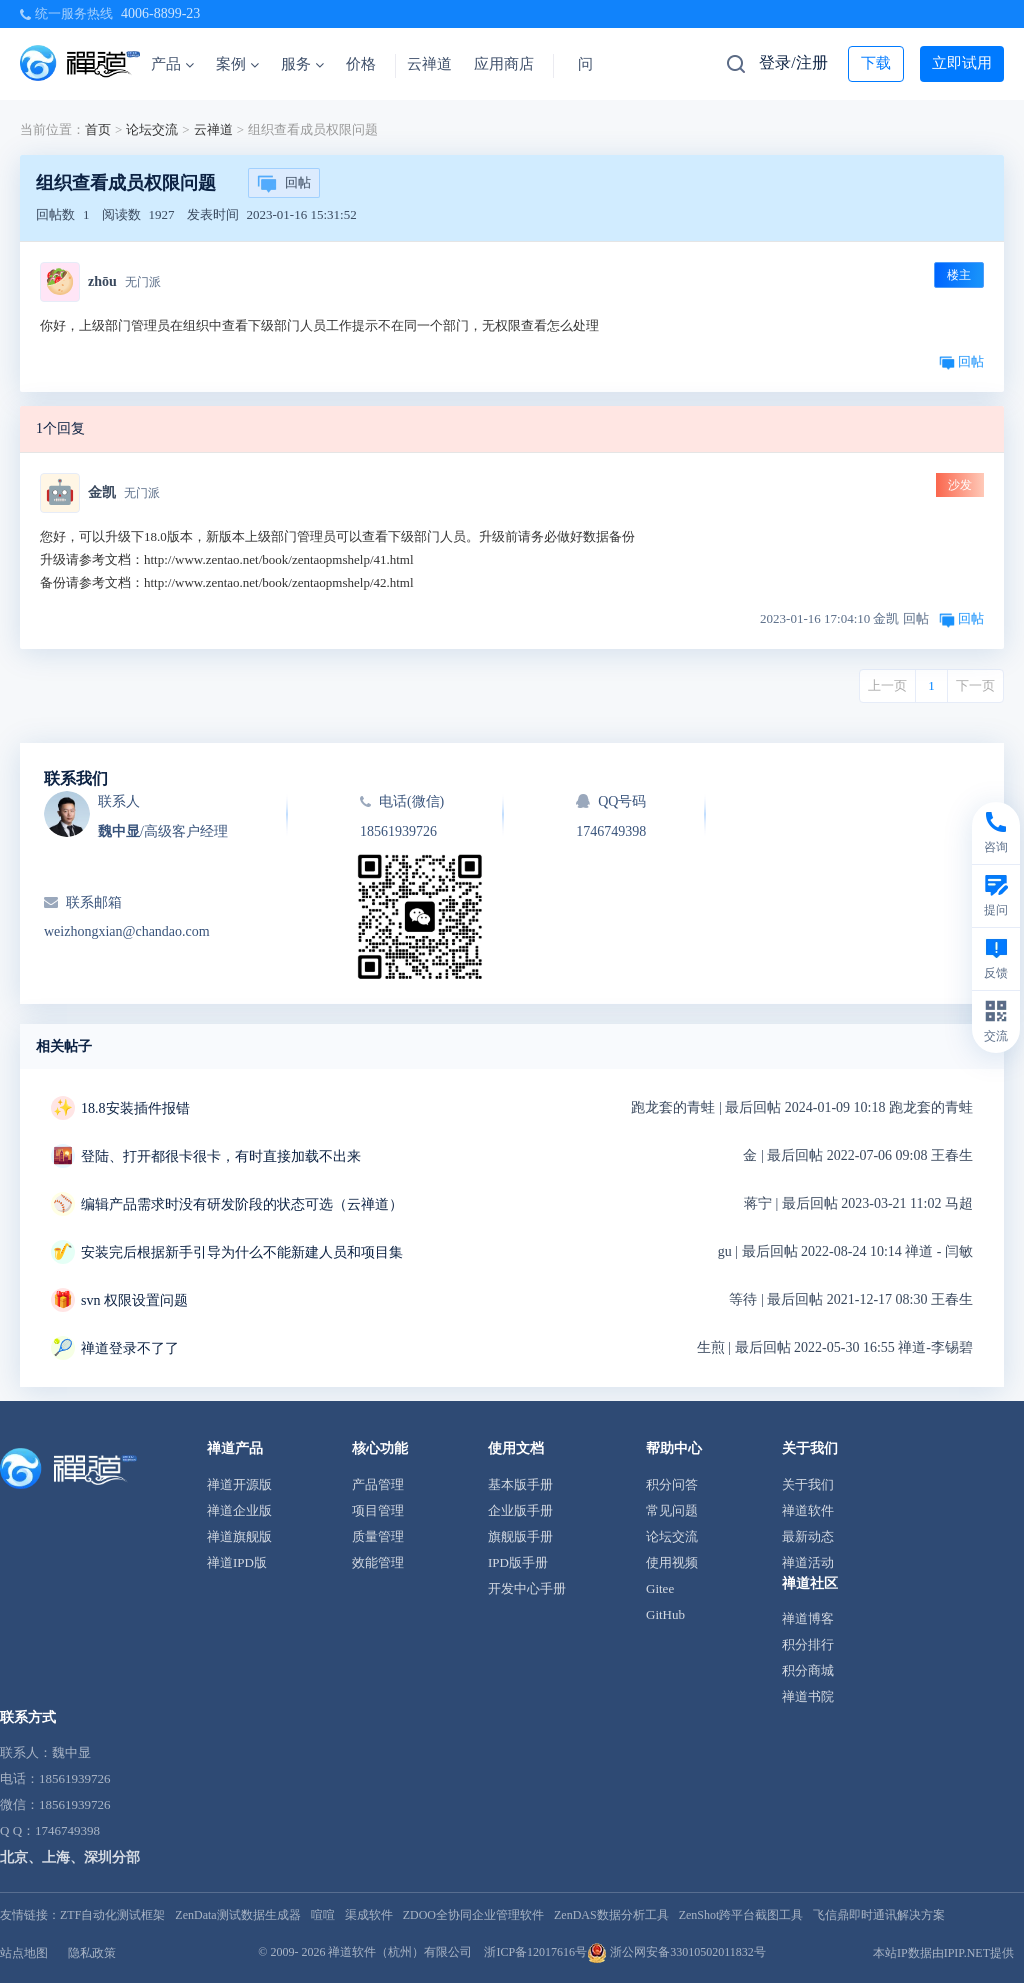 Image resolution: width=1024 pixels, height=1983 pixels. Describe the element at coordinates (793, 62) in the screenshot. I see `登录/注册` at that location.